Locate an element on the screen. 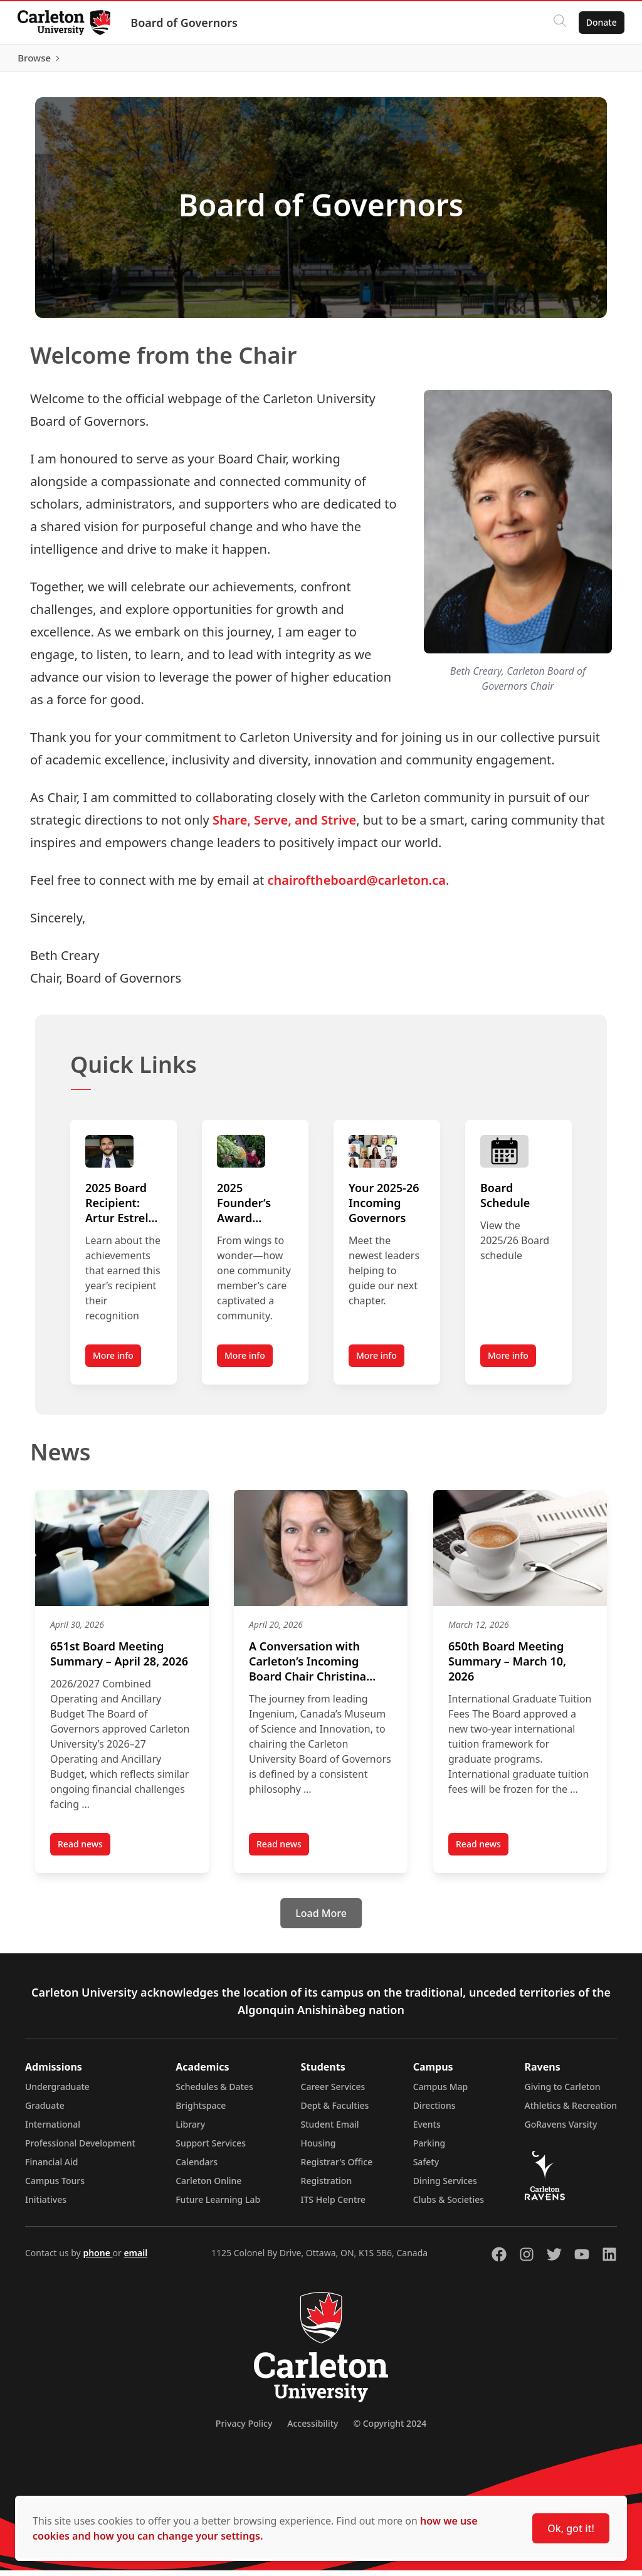 The width and height of the screenshot is (642, 2576). chairoftheboard@carleton.ca is located at coordinates (357, 886).